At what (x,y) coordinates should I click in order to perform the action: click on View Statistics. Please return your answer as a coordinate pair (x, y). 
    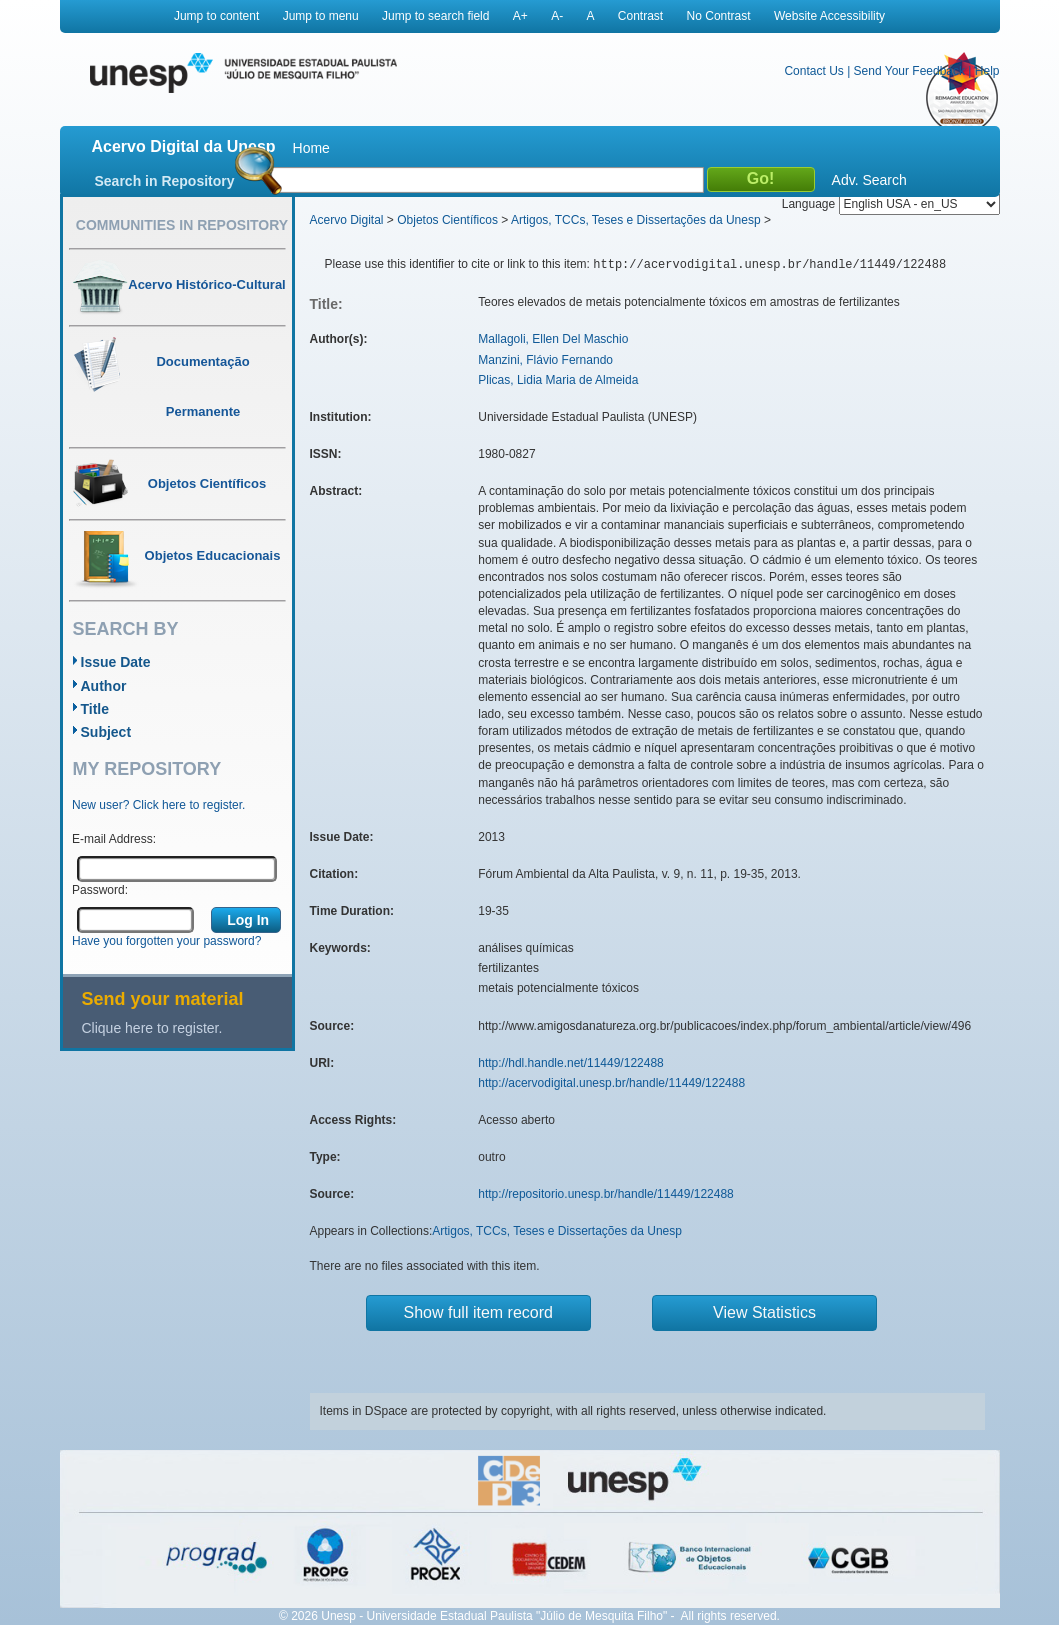
    Looking at the image, I should click on (764, 1312).